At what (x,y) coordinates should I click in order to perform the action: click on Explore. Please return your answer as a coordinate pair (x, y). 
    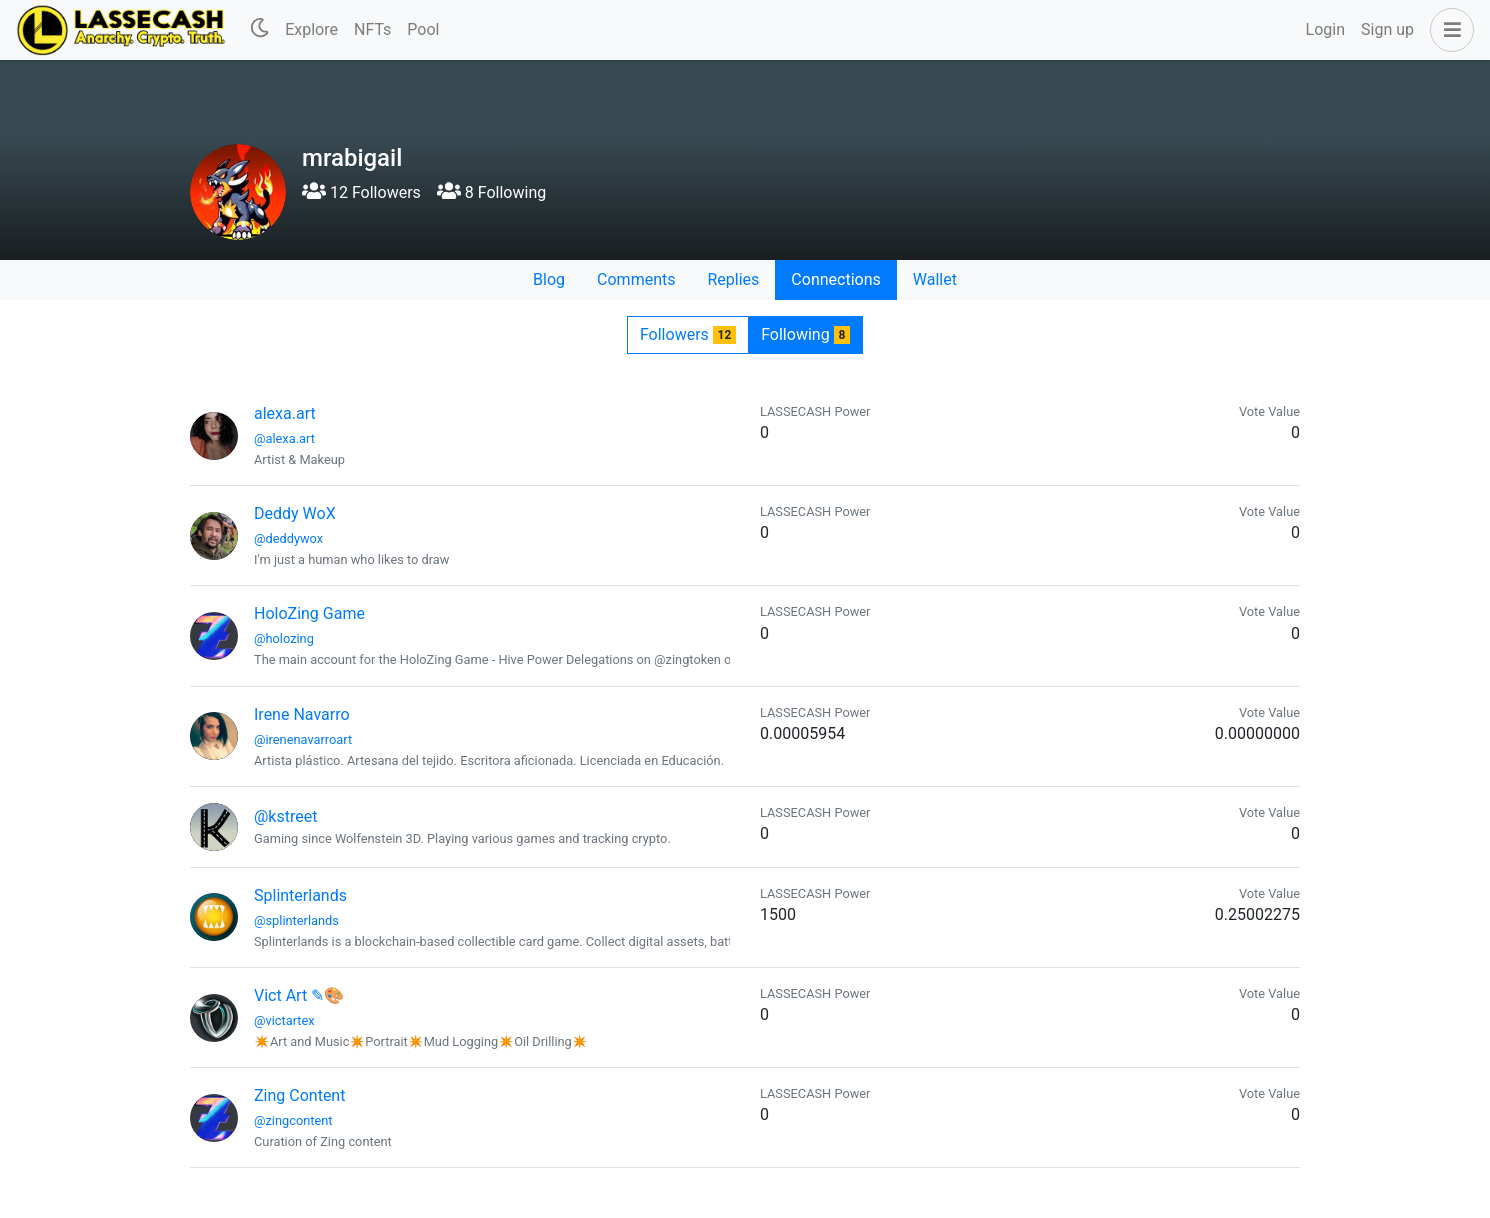
    Looking at the image, I should click on (311, 29).